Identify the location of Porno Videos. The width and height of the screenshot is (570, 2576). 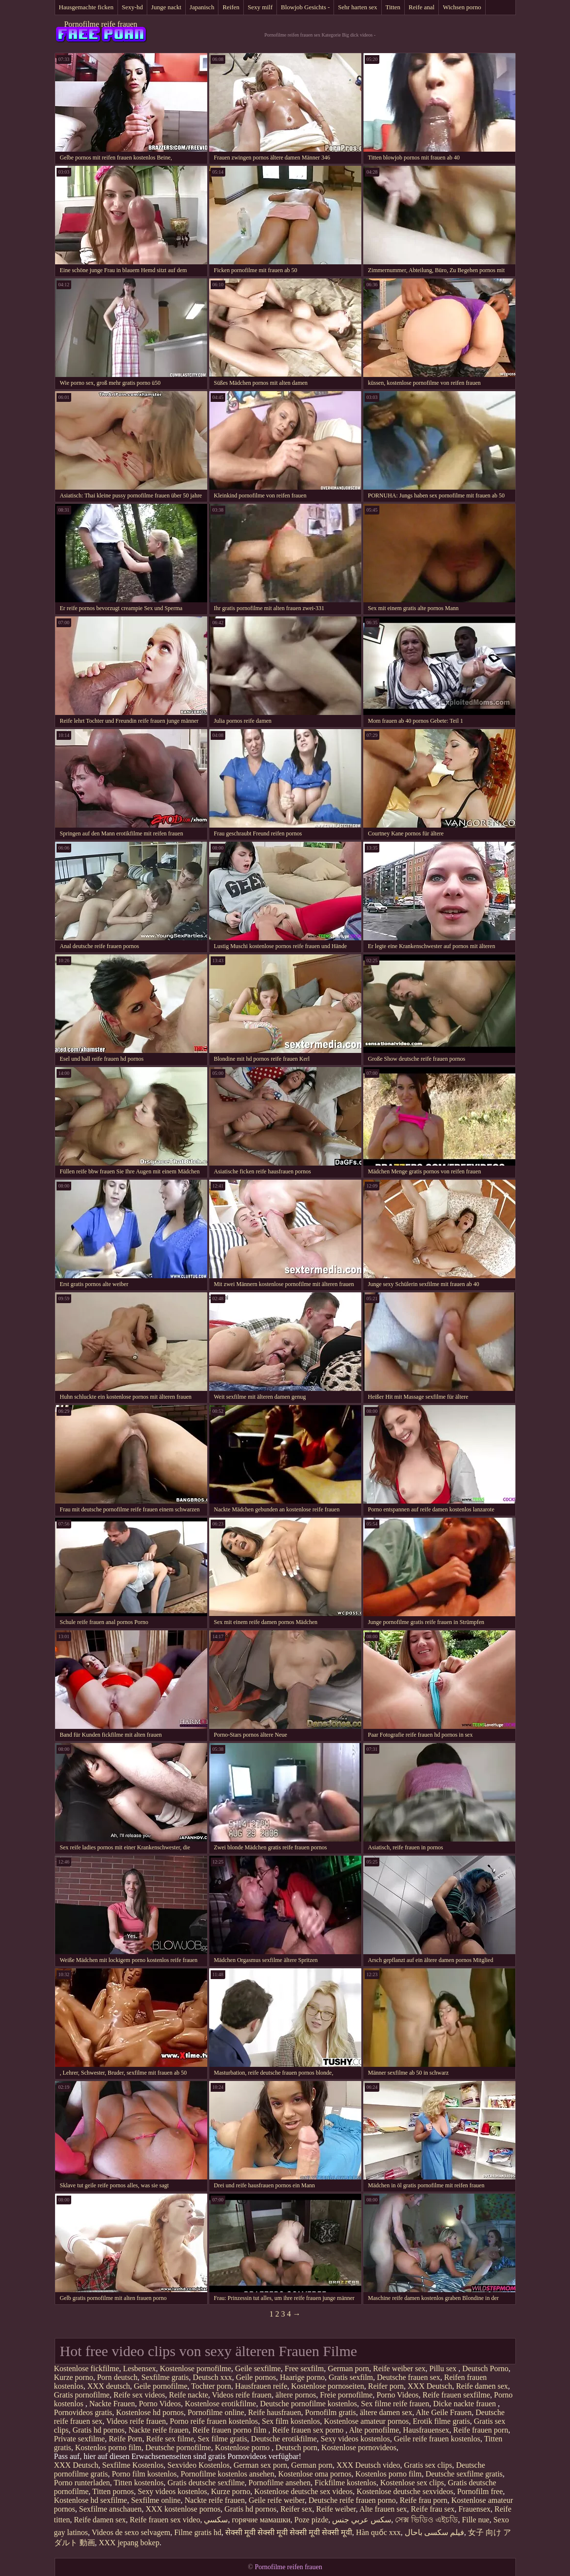
(397, 2395).